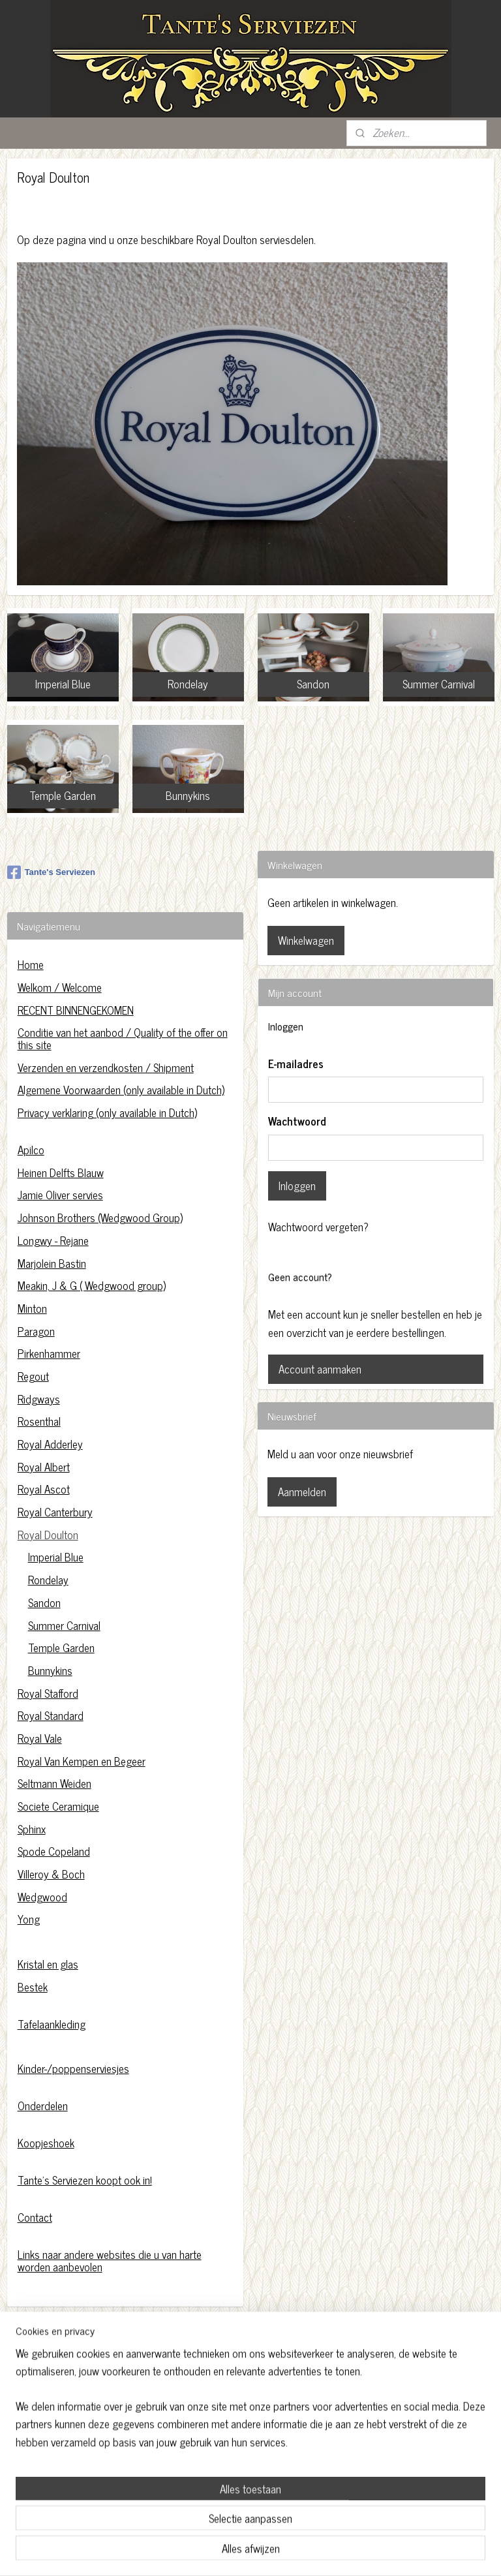 This screenshot has width=501, height=2576. What do you see at coordinates (297, 1121) in the screenshot?
I see `Wachtwoord` at bounding box center [297, 1121].